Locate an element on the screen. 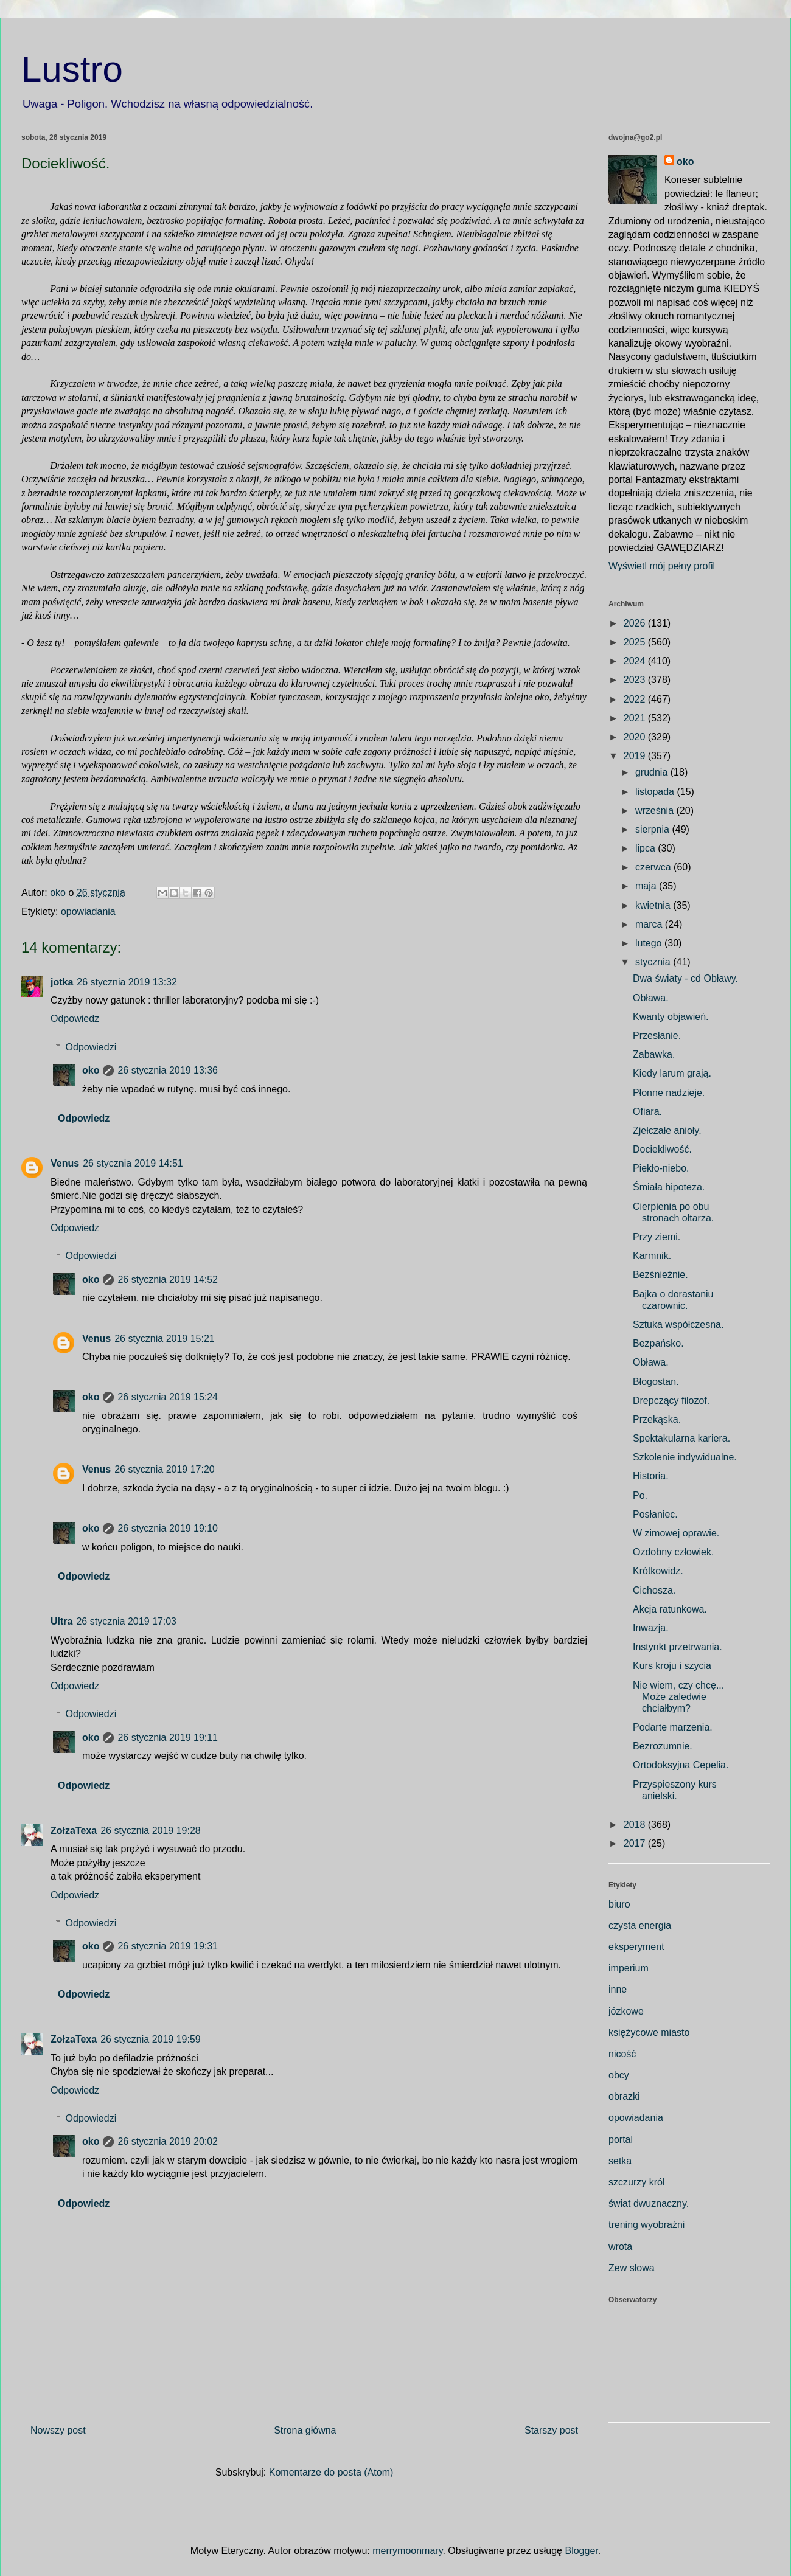 The height and width of the screenshot is (2576, 791). kwietnia is located at coordinates (654, 905).